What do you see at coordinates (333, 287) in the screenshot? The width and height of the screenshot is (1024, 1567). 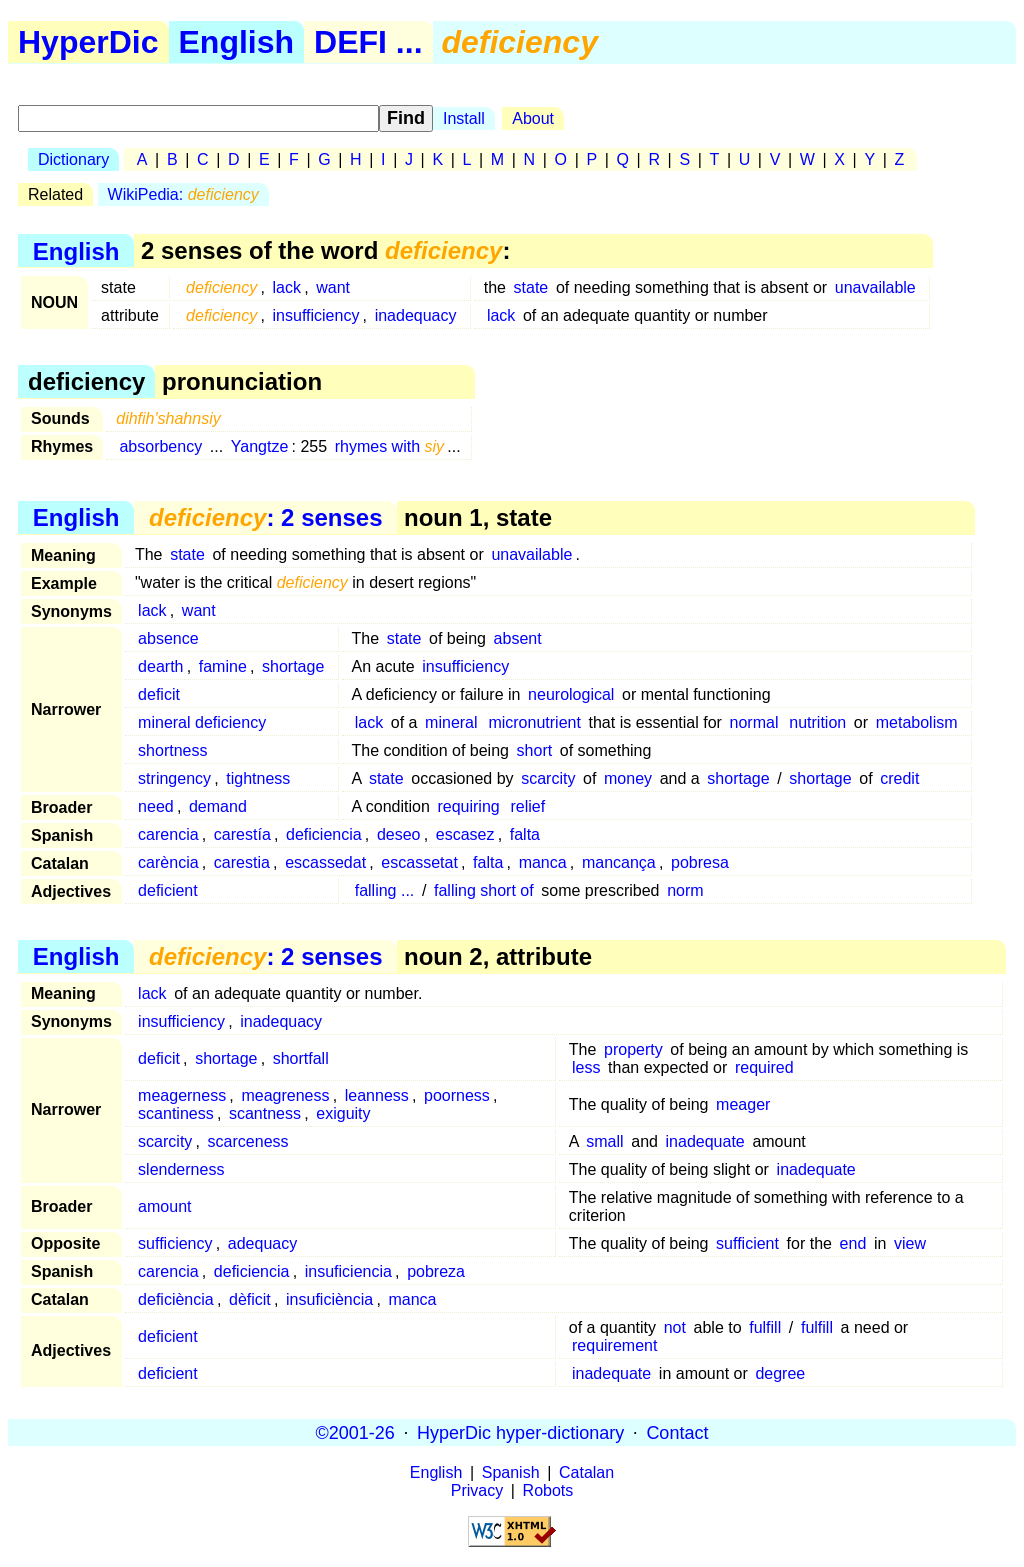 I see `want` at bounding box center [333, 287].